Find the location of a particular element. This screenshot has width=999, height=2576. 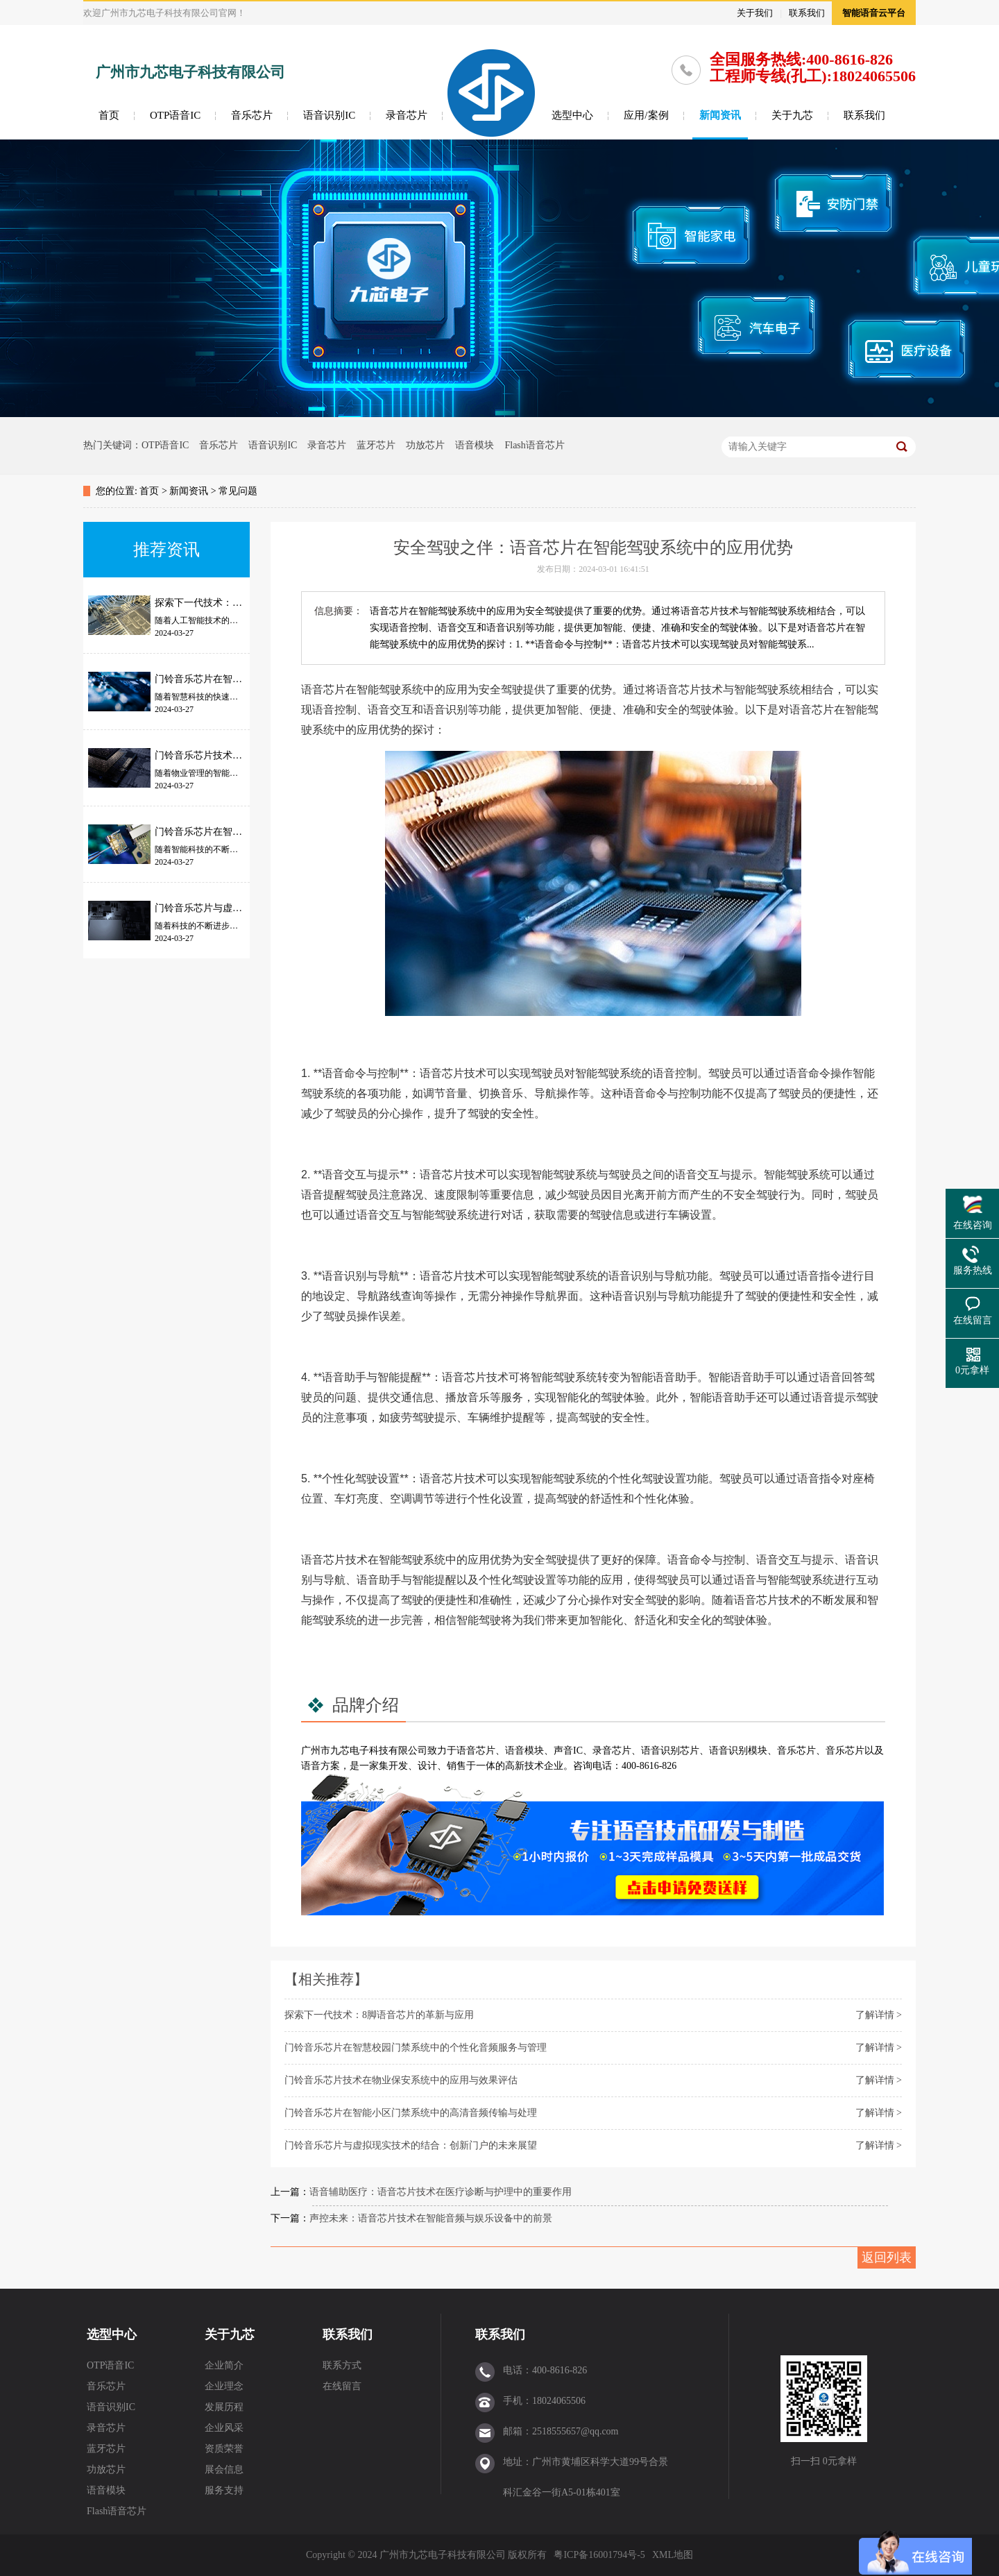

返回列表 is located at coordinates (887, 2257).